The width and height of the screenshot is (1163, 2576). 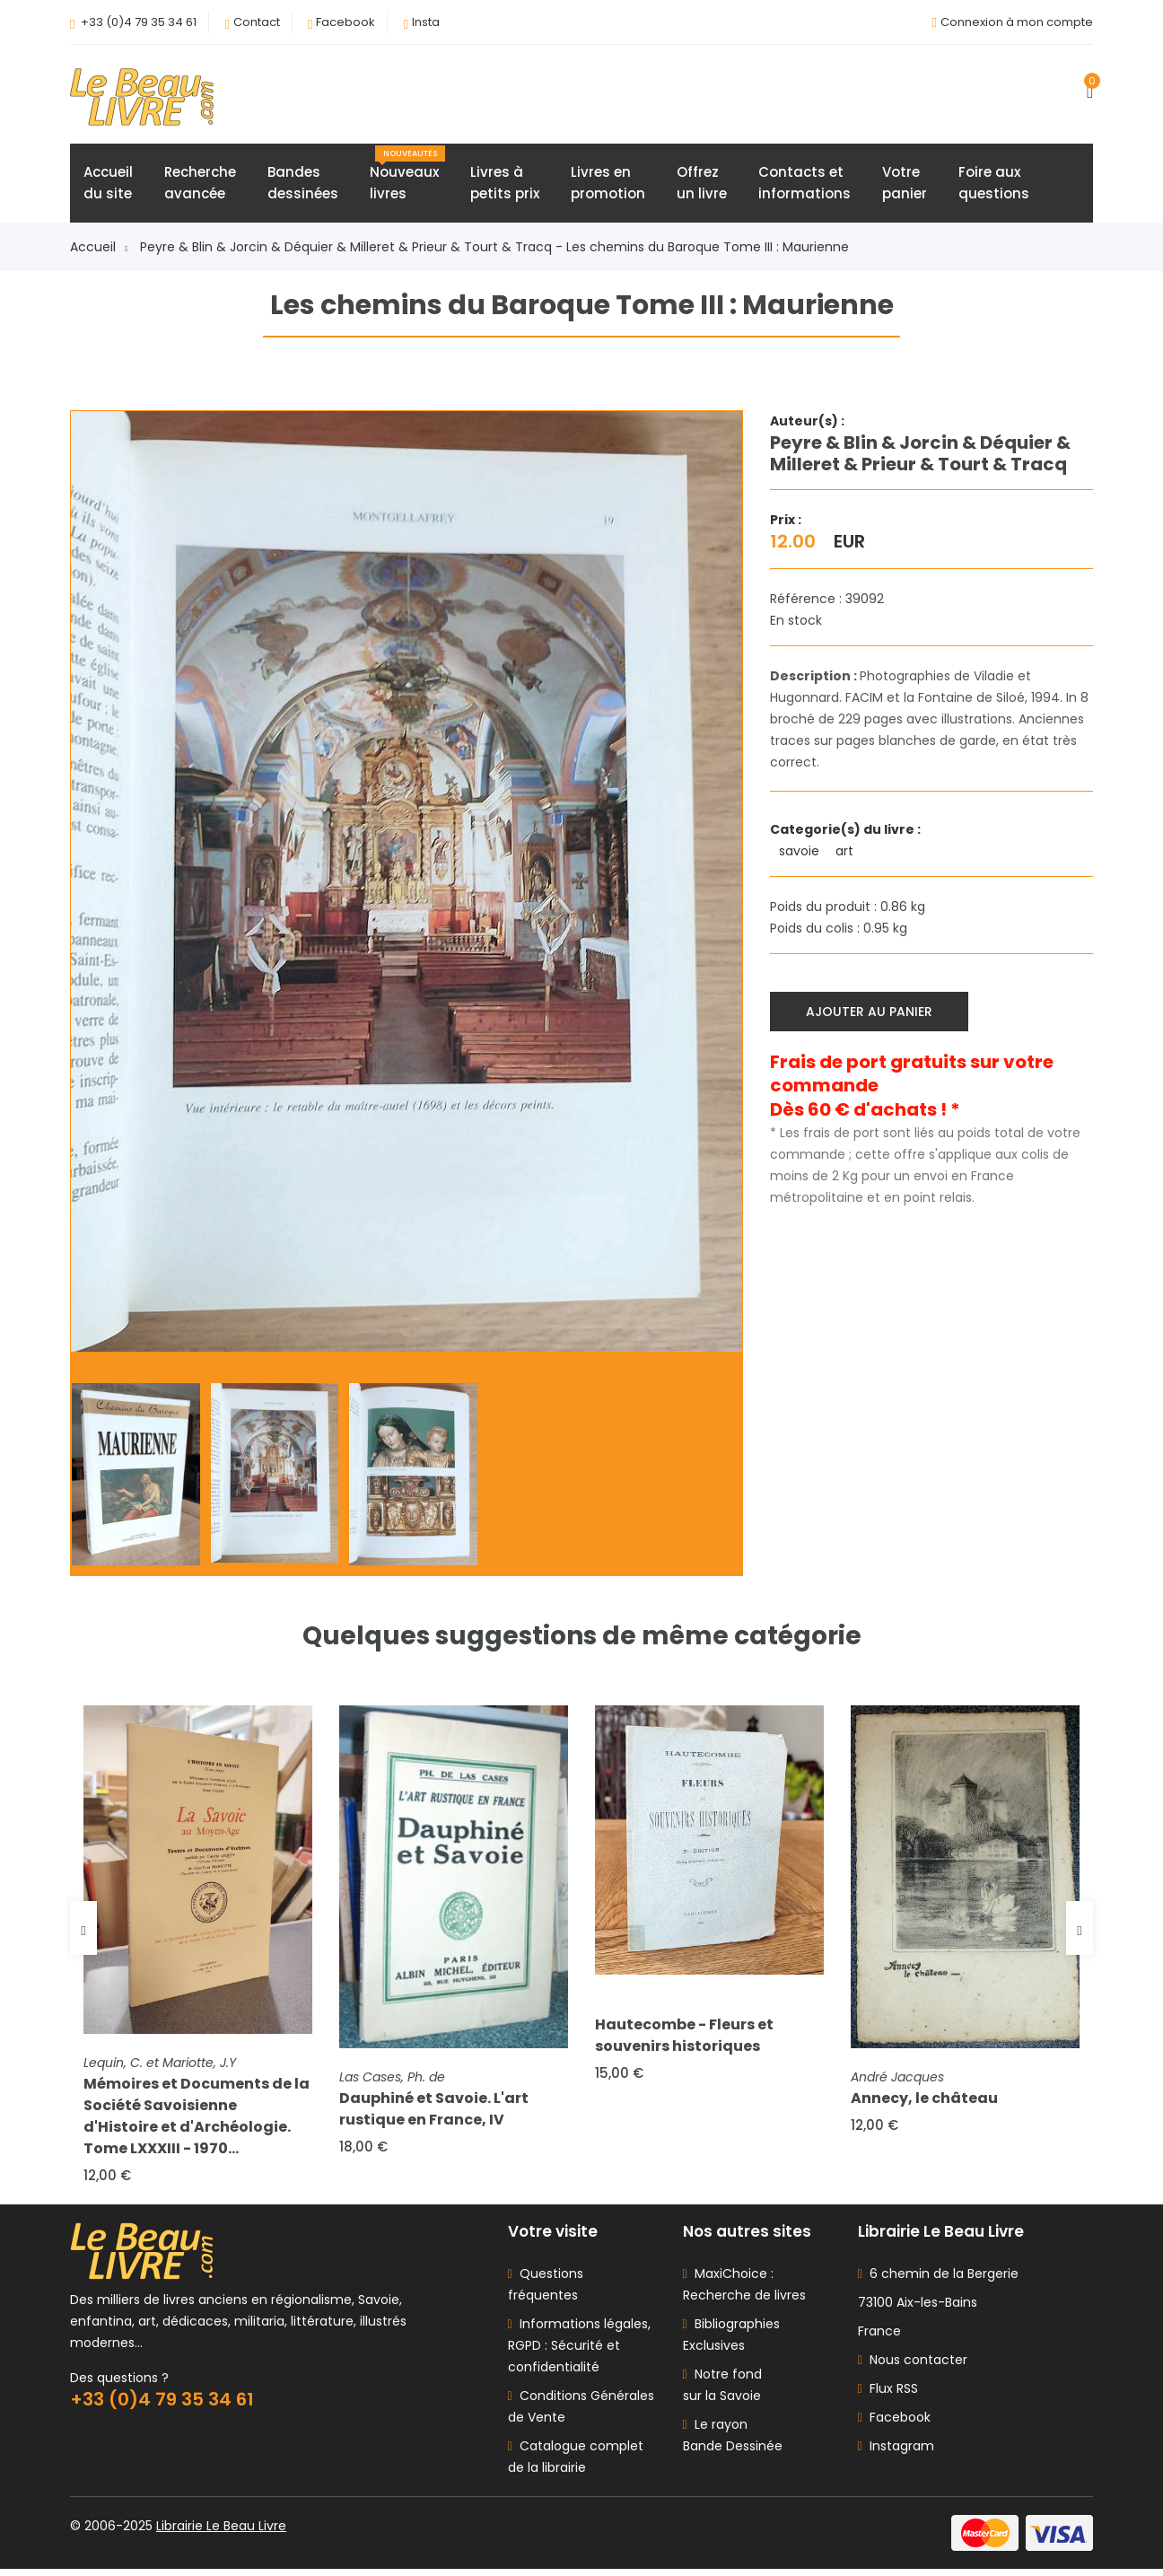 What do you see at coordinates (98, 249) in the screenshot?
I see `Accueil` at bounding box center [98, 249].